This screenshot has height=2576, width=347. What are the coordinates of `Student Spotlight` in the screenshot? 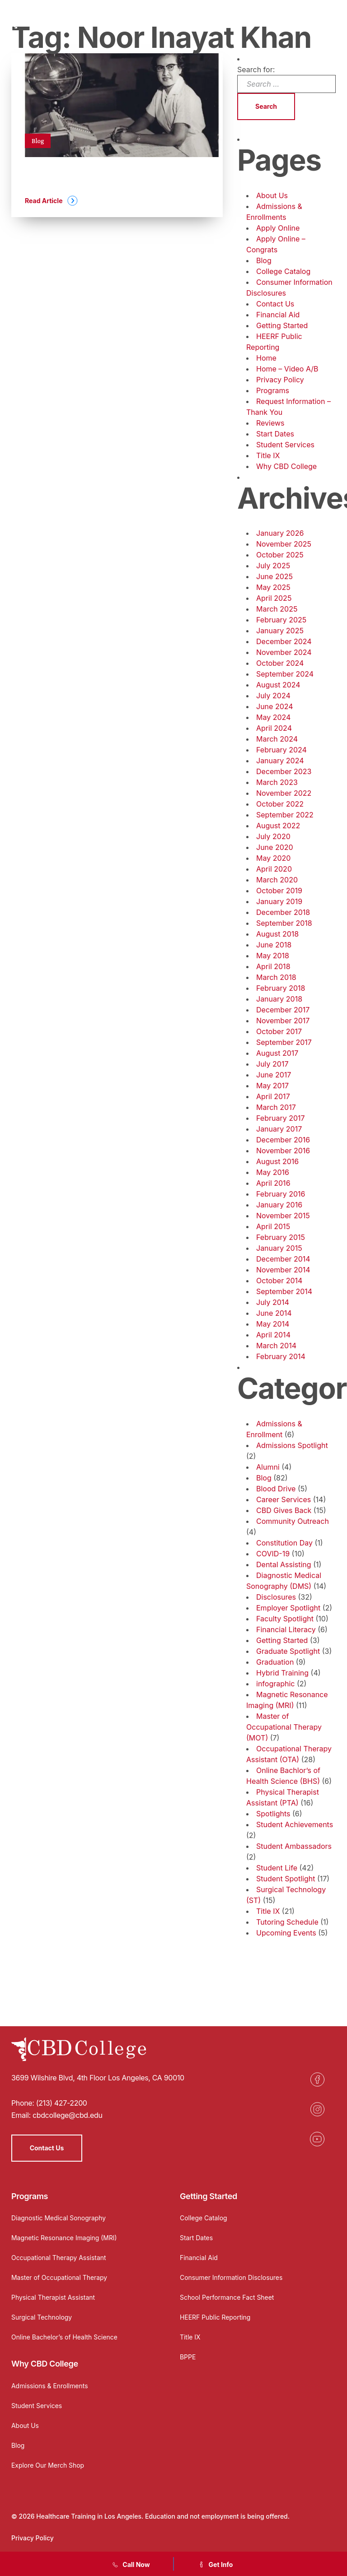 It's located at (285, 1878).